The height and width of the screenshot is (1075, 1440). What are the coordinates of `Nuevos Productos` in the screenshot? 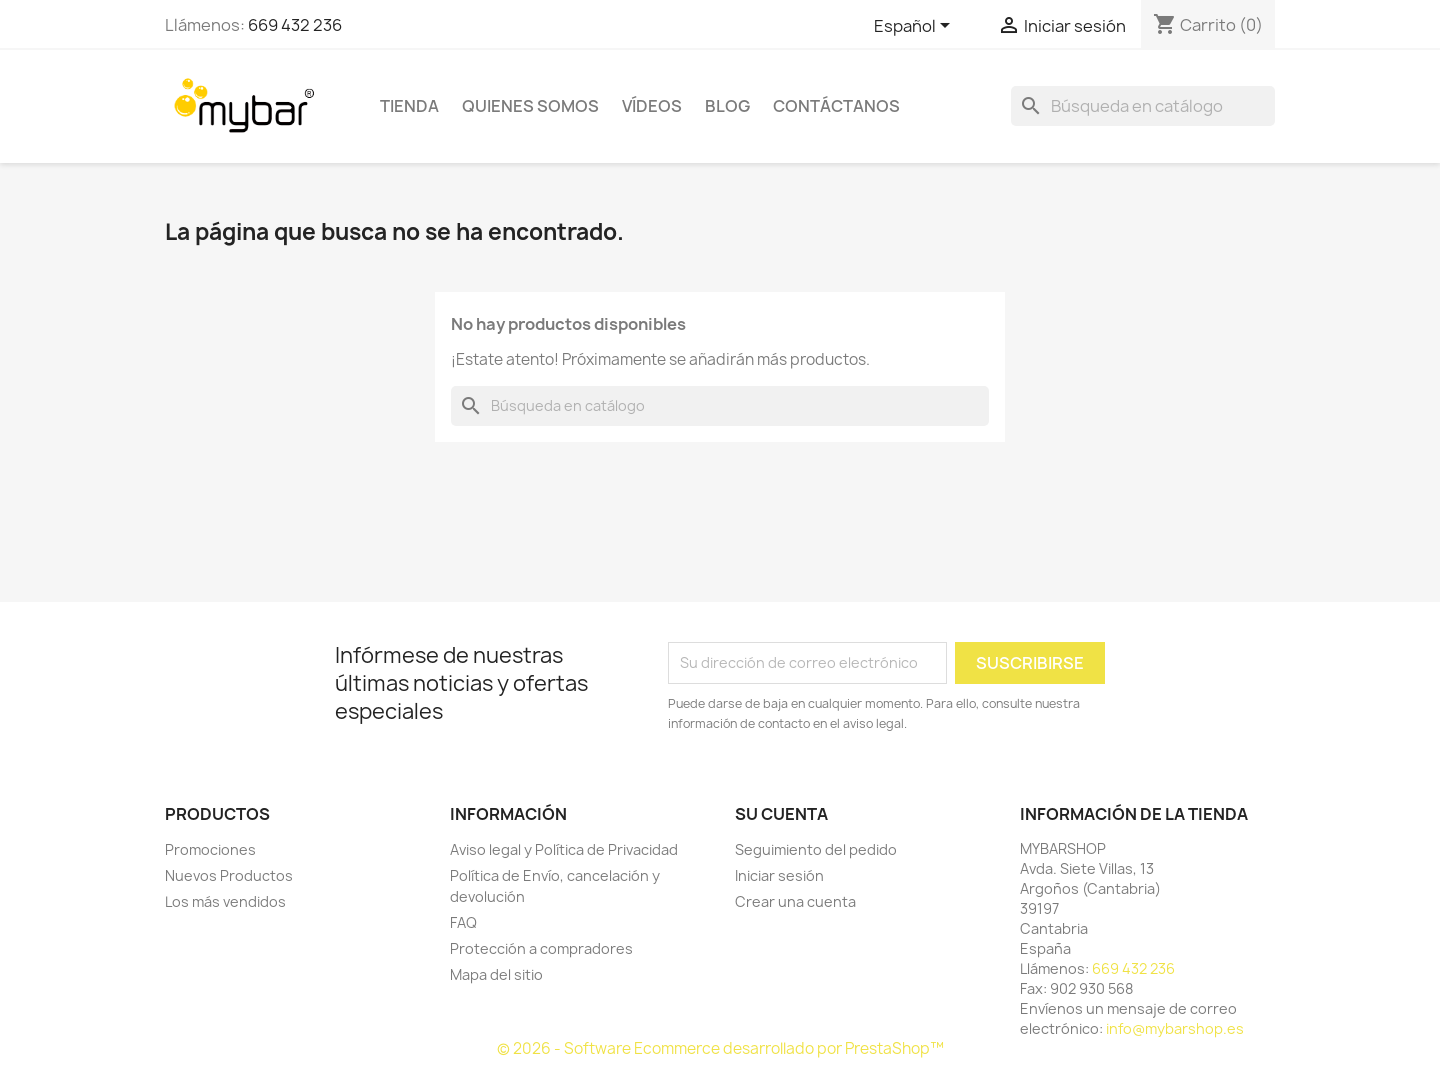 It's located at (229, 875).